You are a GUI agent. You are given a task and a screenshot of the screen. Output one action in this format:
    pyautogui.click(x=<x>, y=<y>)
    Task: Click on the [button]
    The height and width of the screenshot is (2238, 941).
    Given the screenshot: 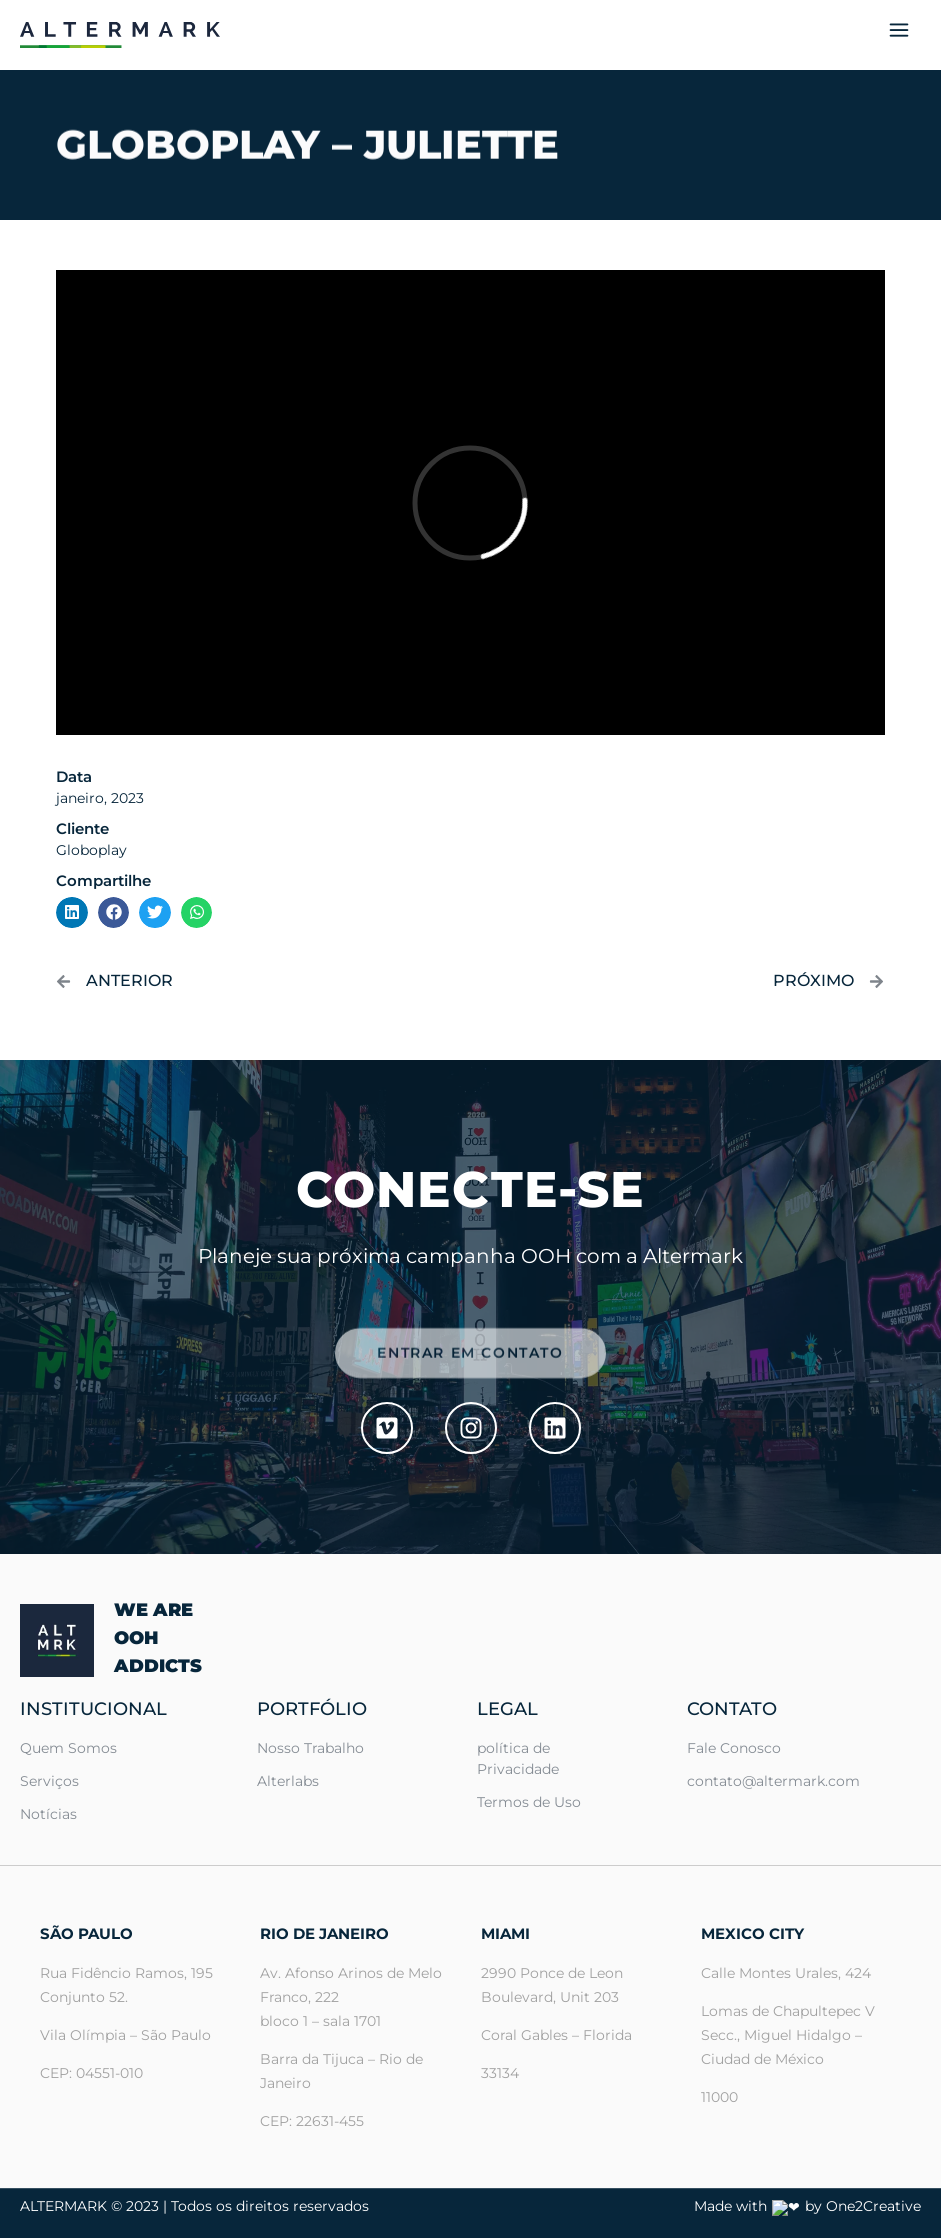 What is the action you would take?
    pyautogui.click(x=898, y=35)
    